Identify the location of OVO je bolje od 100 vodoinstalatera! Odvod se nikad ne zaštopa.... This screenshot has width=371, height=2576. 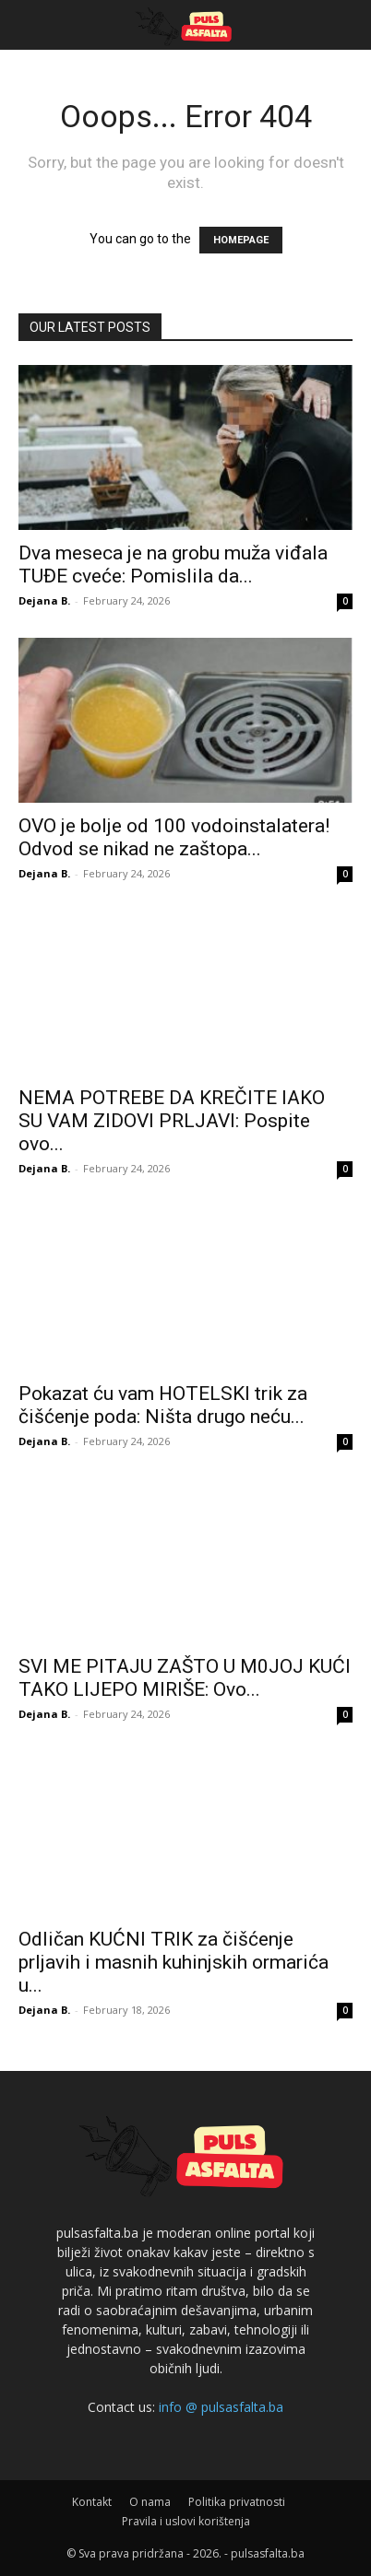
(173, 837).